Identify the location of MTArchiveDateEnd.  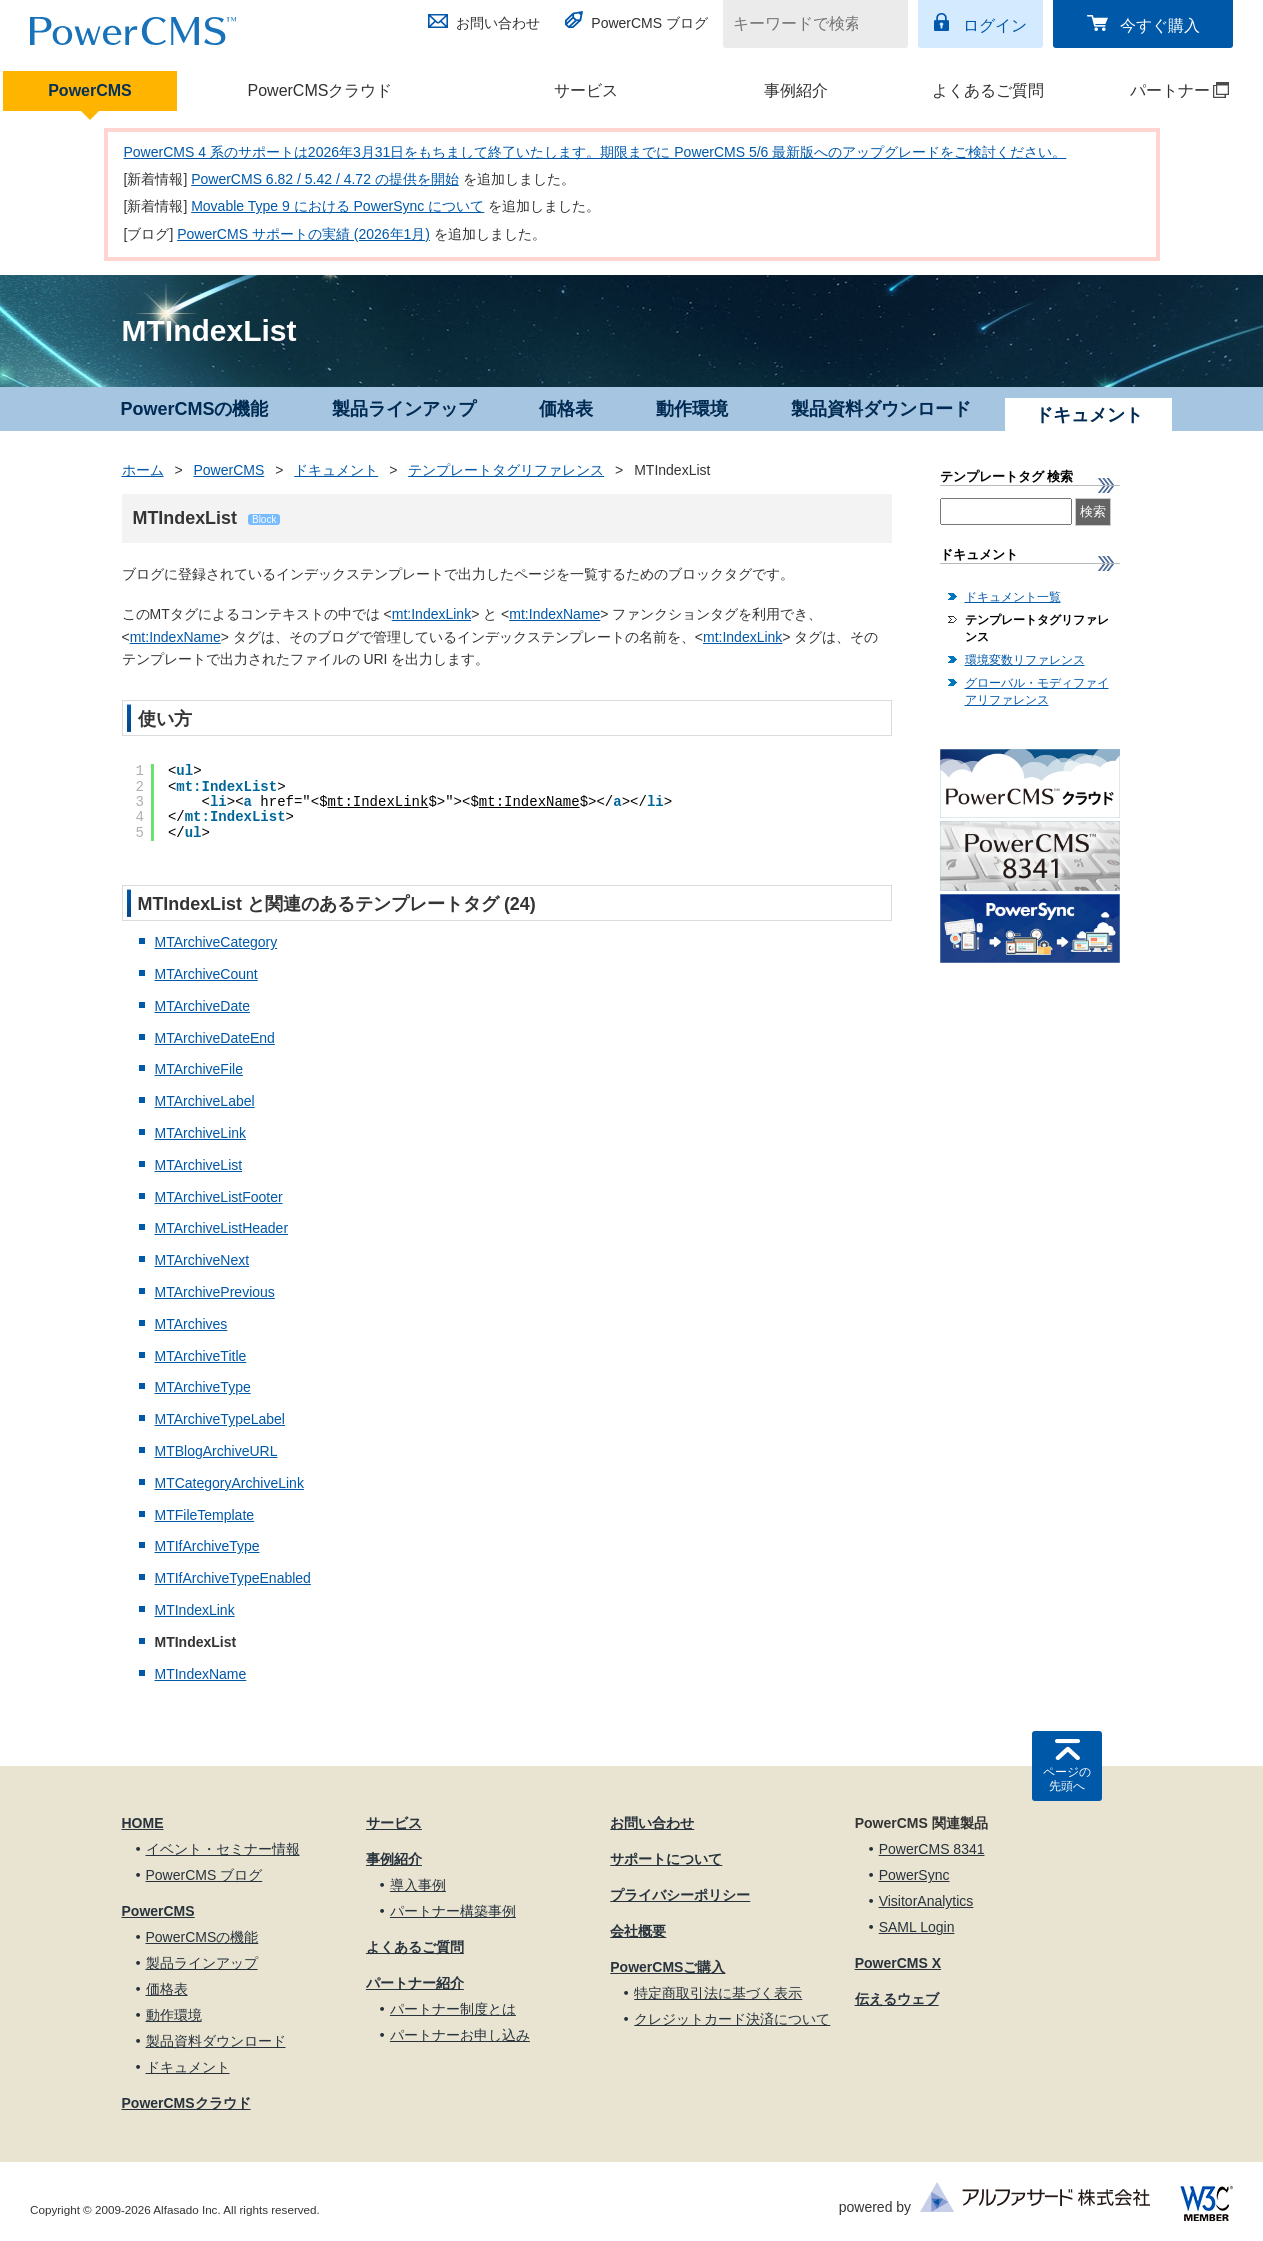
(215, 1038).